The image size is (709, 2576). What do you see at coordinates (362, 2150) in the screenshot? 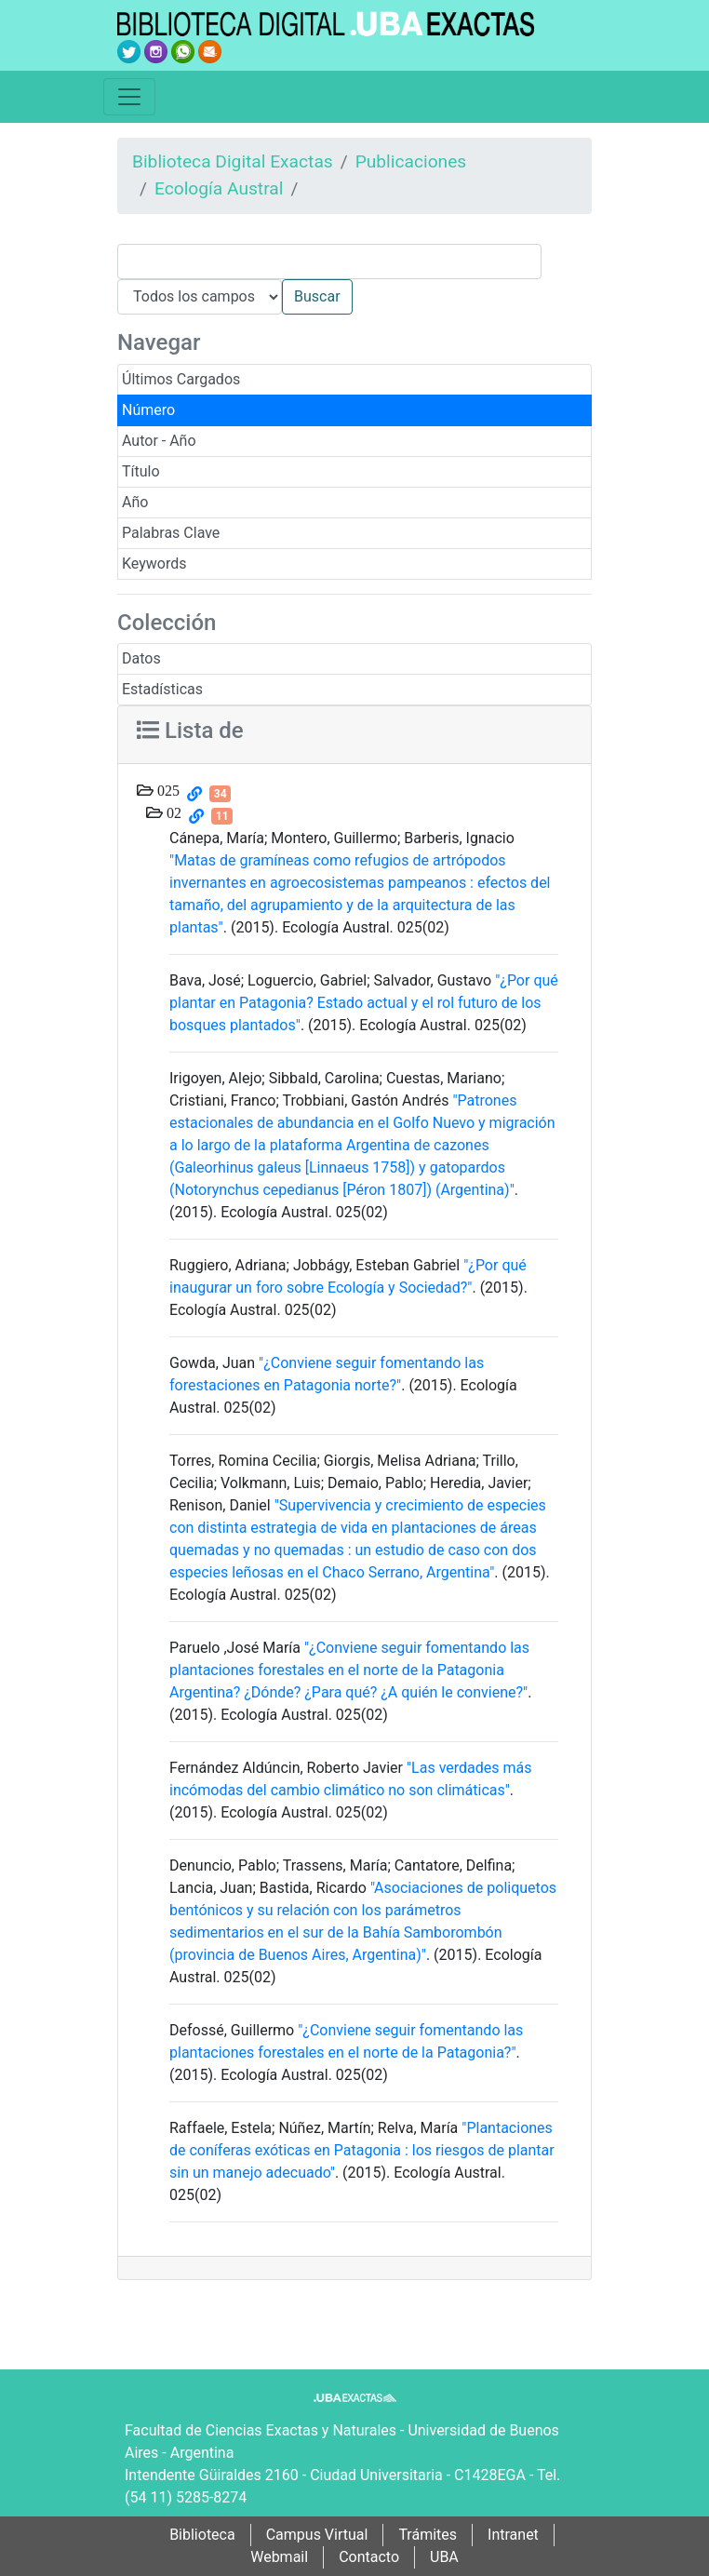
I see `"Plantaciones de coníferas exóticas en Patagonia : los riesgos de plantar sin un manejo adecuado"` at bounding box center [362, 2150].